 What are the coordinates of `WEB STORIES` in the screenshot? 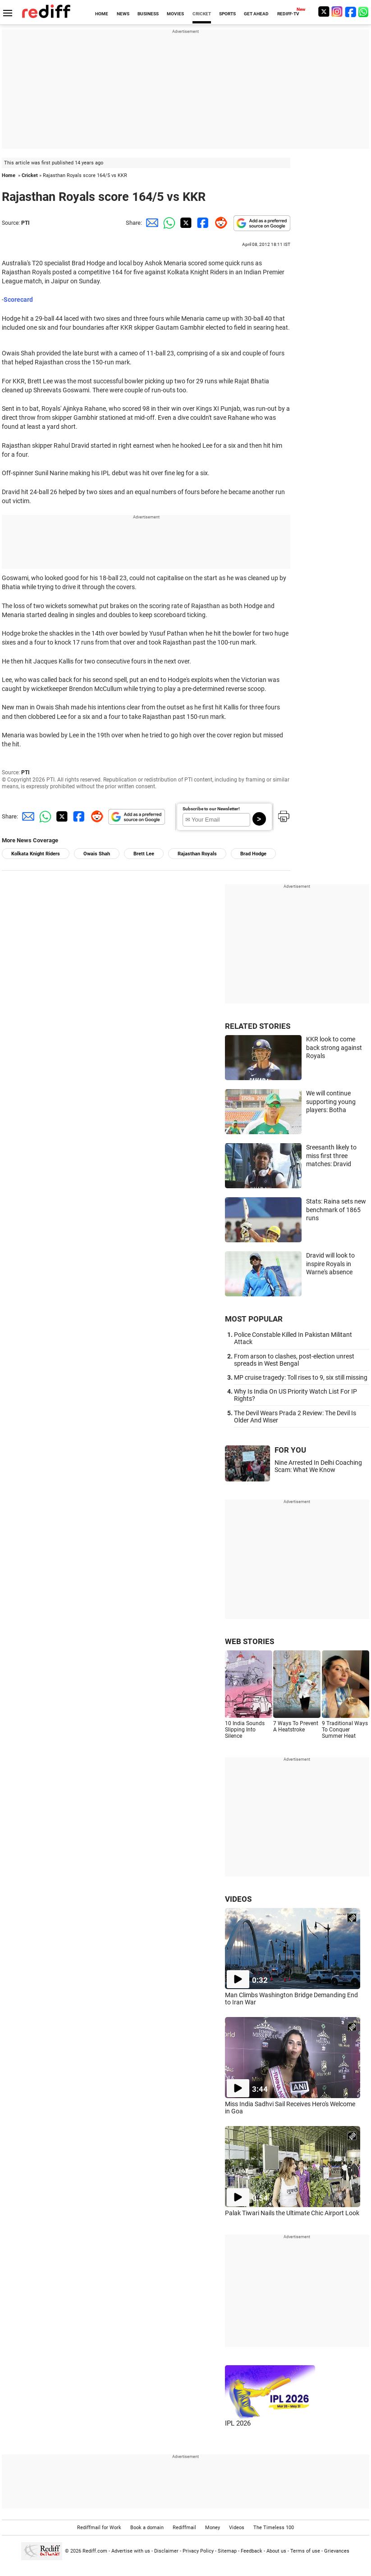 It's located at (249, 1641).